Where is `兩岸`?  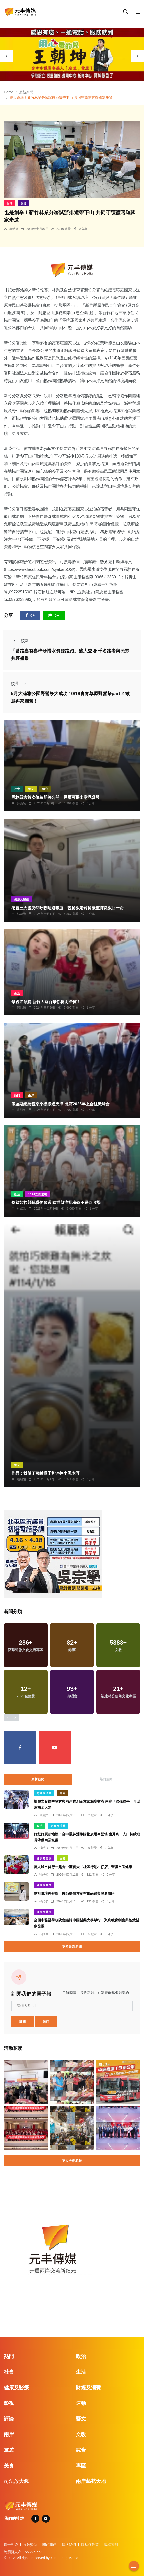
兩岸 is located at coordinates (31, 1095).